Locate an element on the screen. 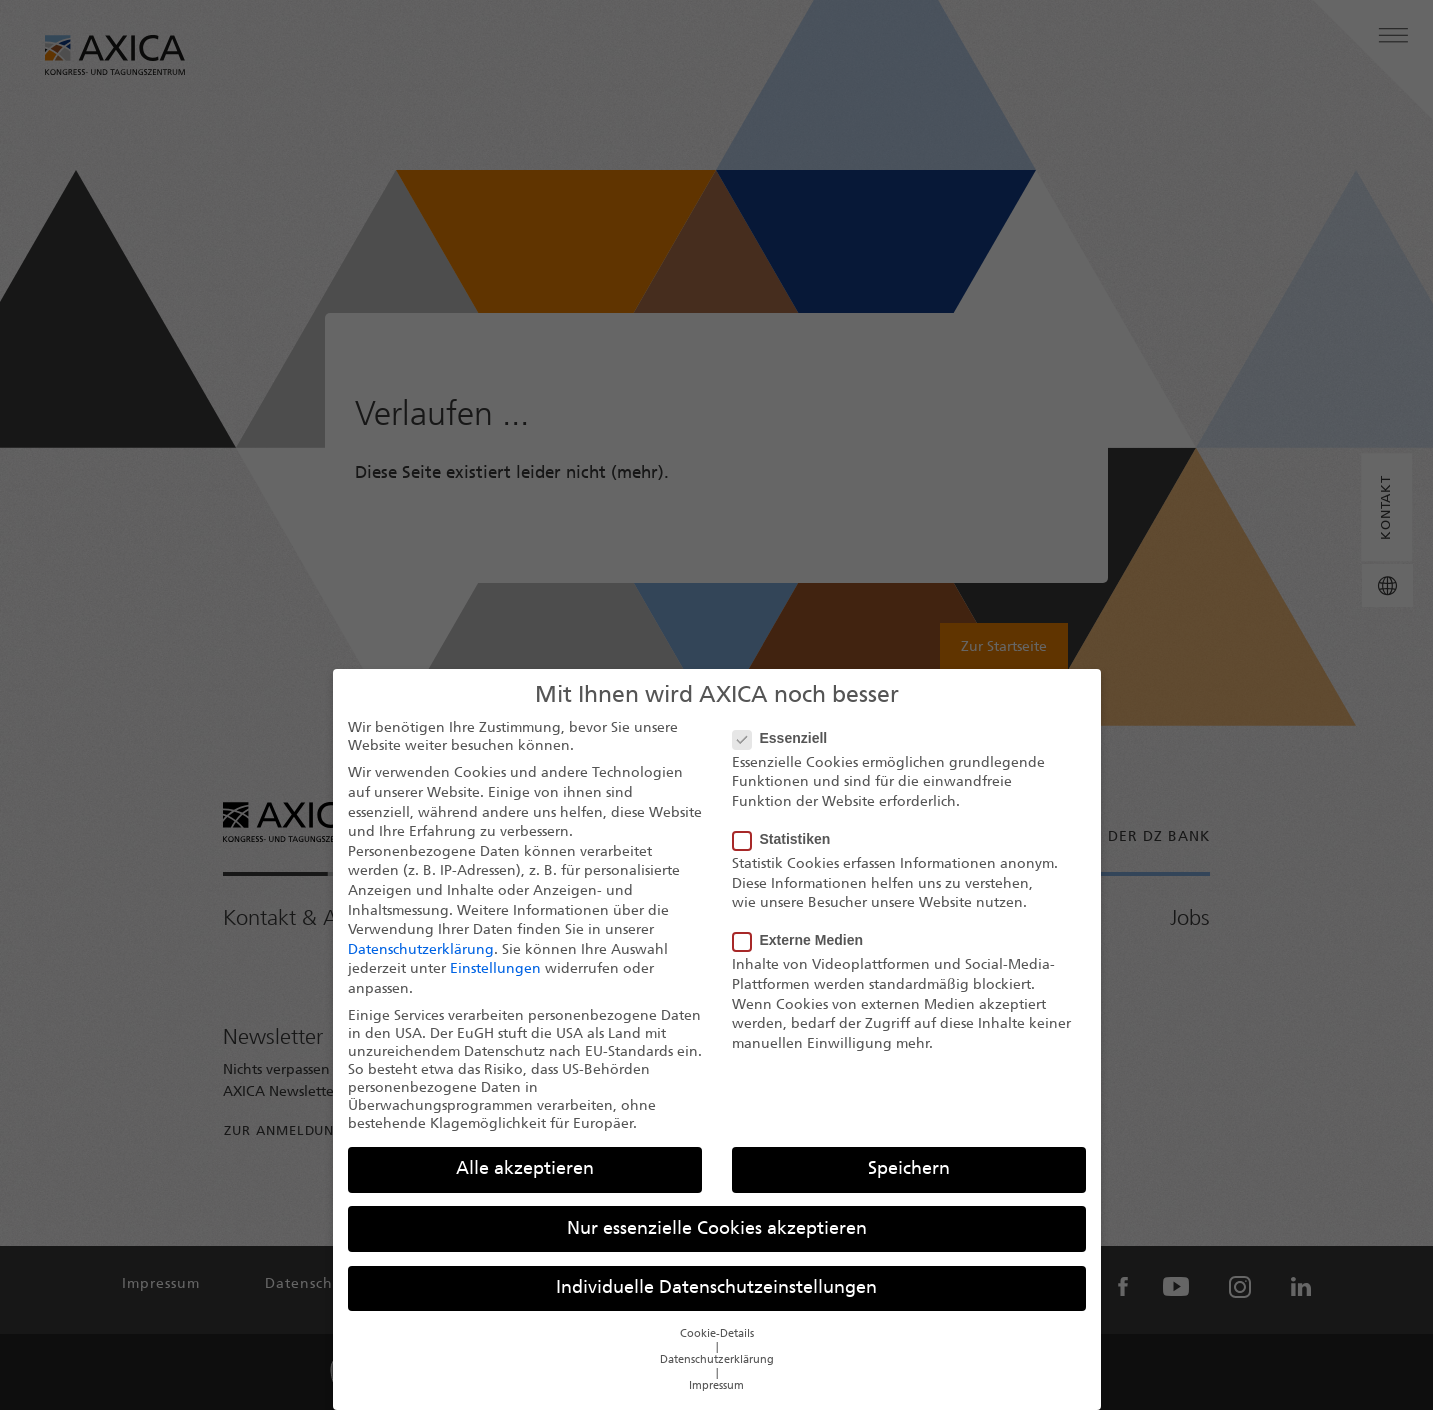 Image resolution: width=1433 pixels, height=1410 pixels. Impressum [button] is located at coordinates (716, 1401).